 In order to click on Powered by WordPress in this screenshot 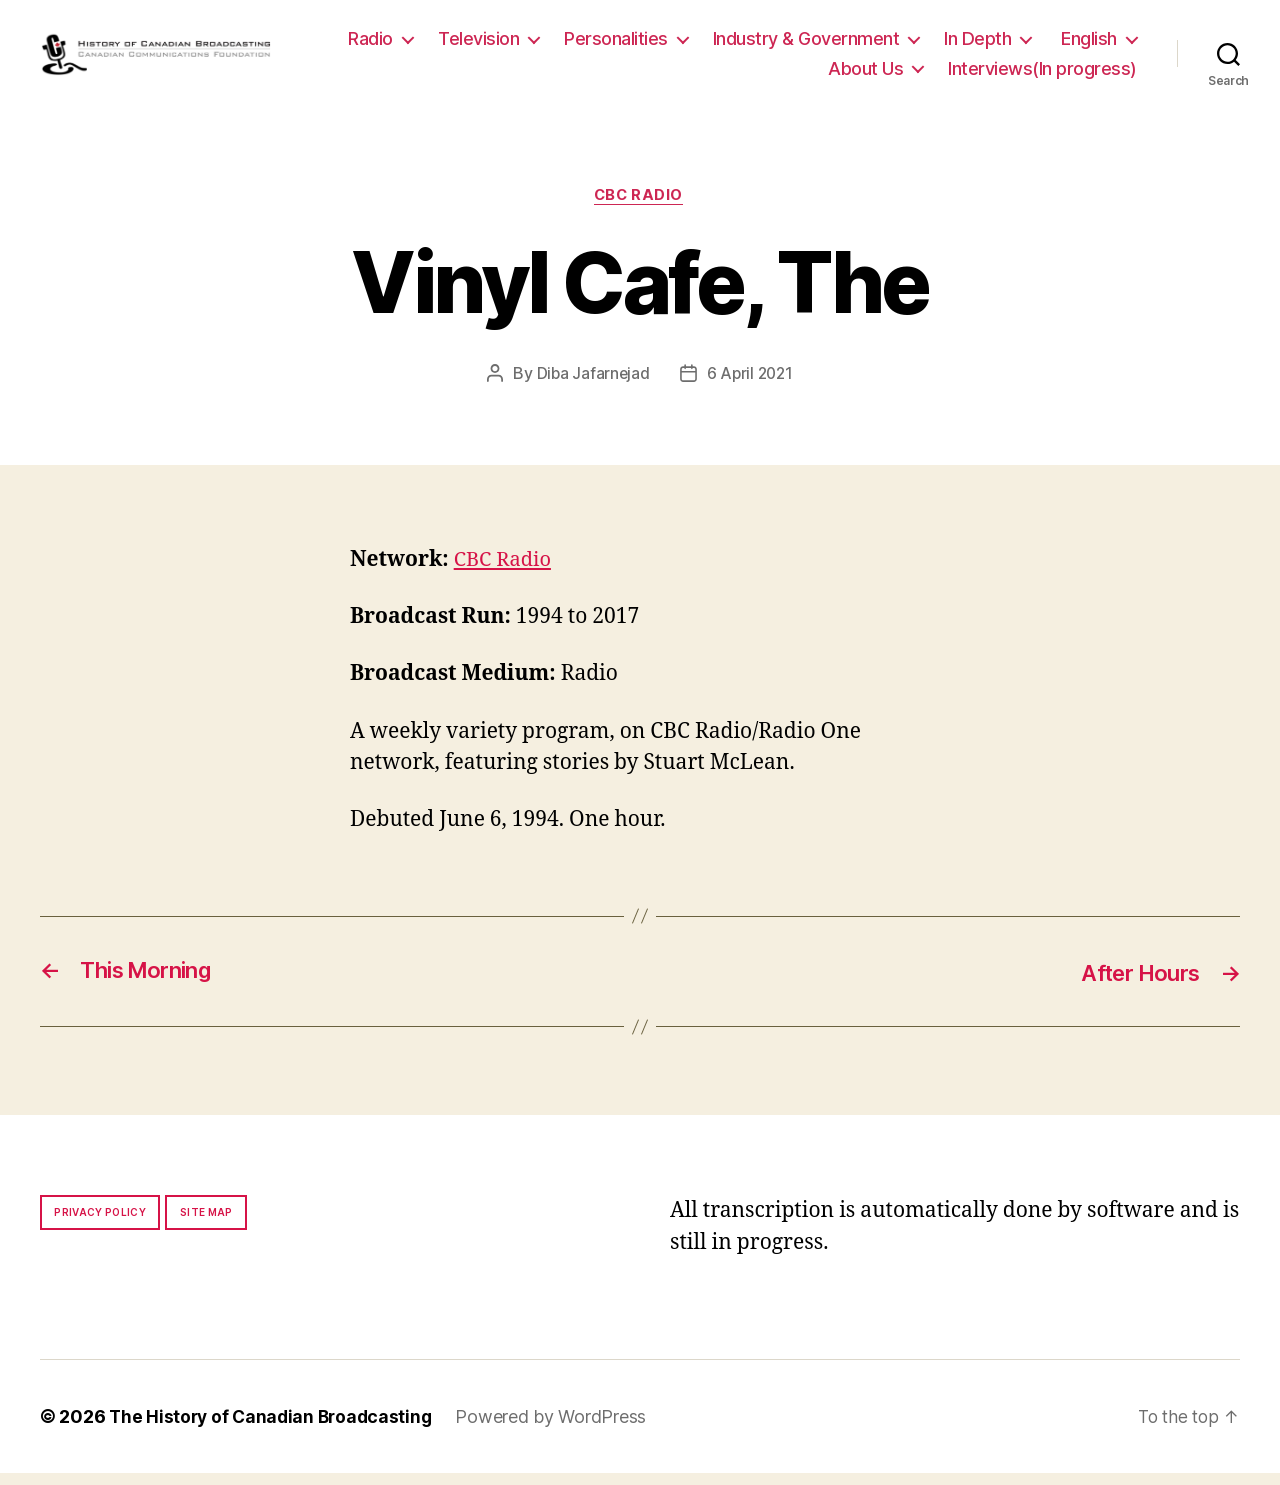, I will do `click(559, 1428)`.